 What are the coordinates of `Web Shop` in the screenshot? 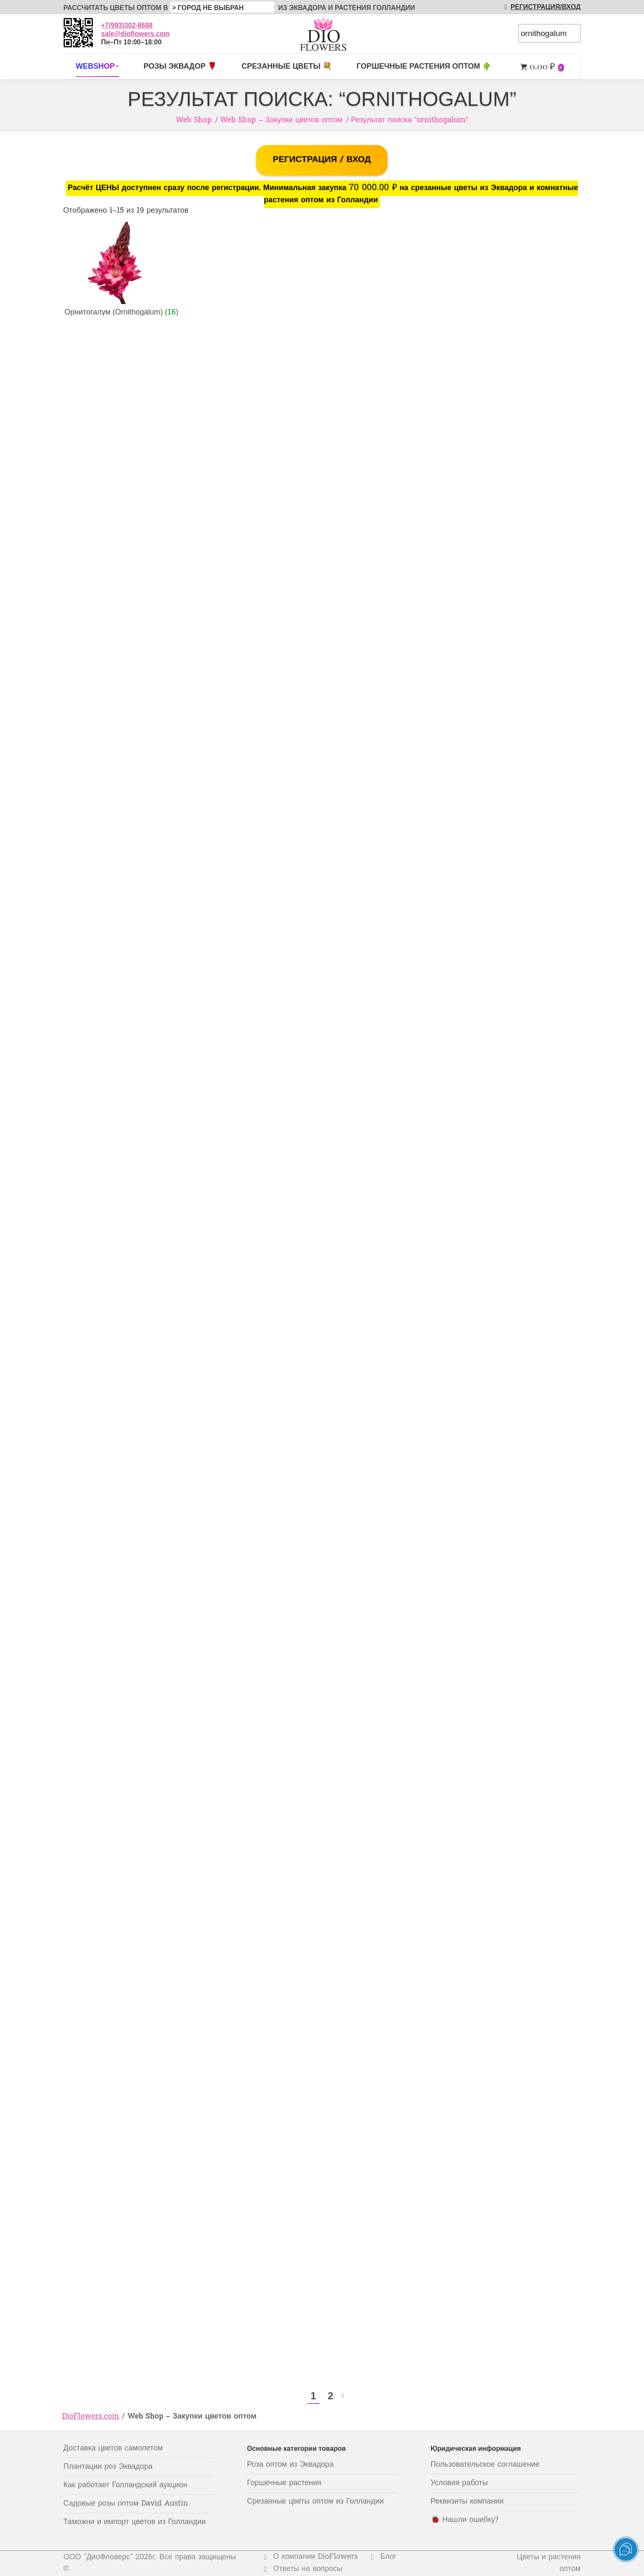 It's located at (194, 120).